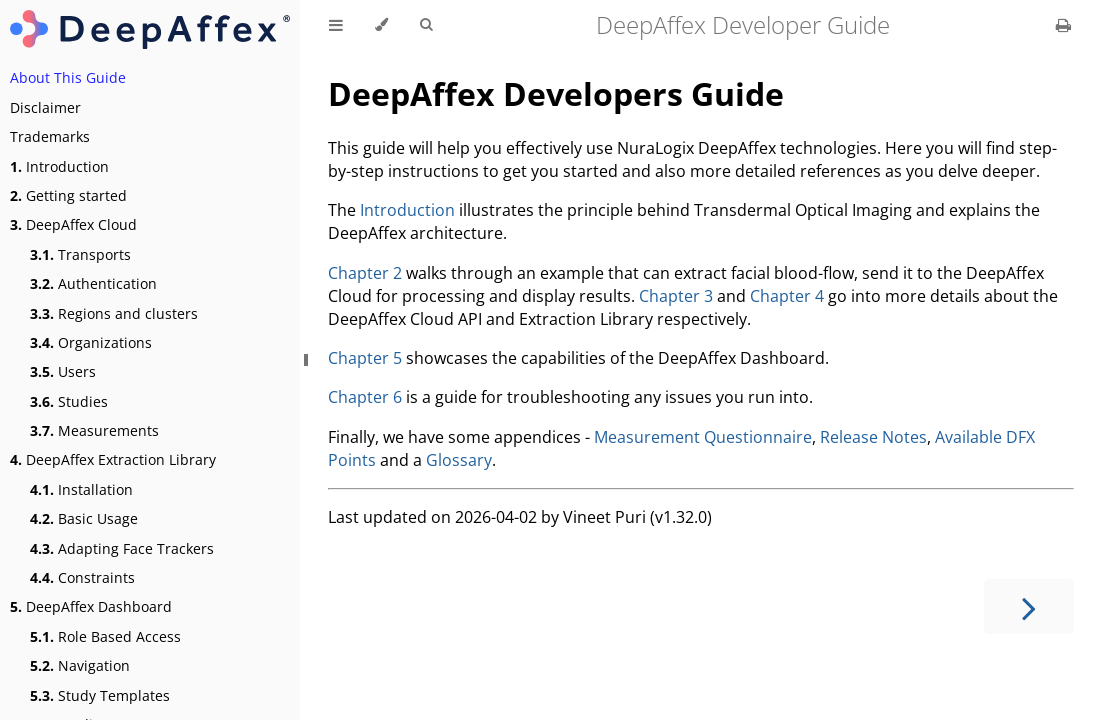  I want to click on Release Notes, so click(873, 437).